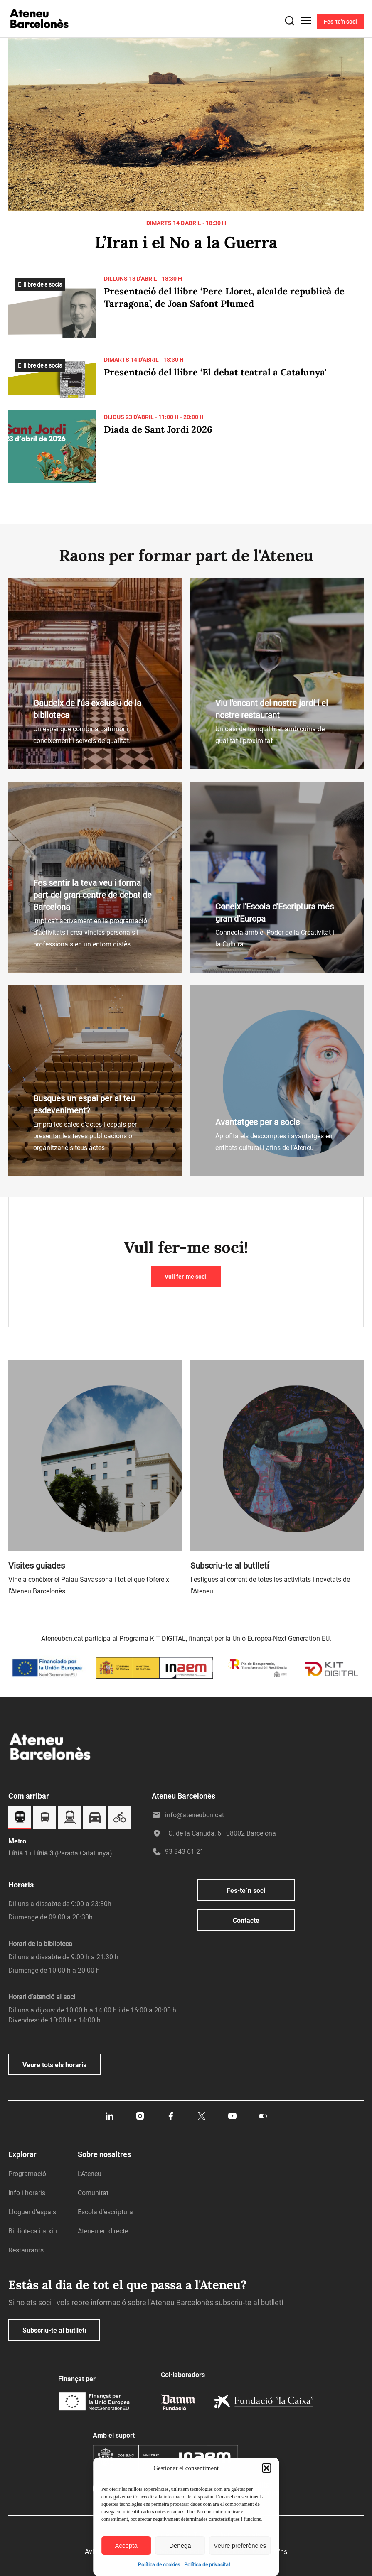  What do you see at coordinates (246, 1920) in the screenshot?
I see `Contacte` at bounding box center [246, 1920].